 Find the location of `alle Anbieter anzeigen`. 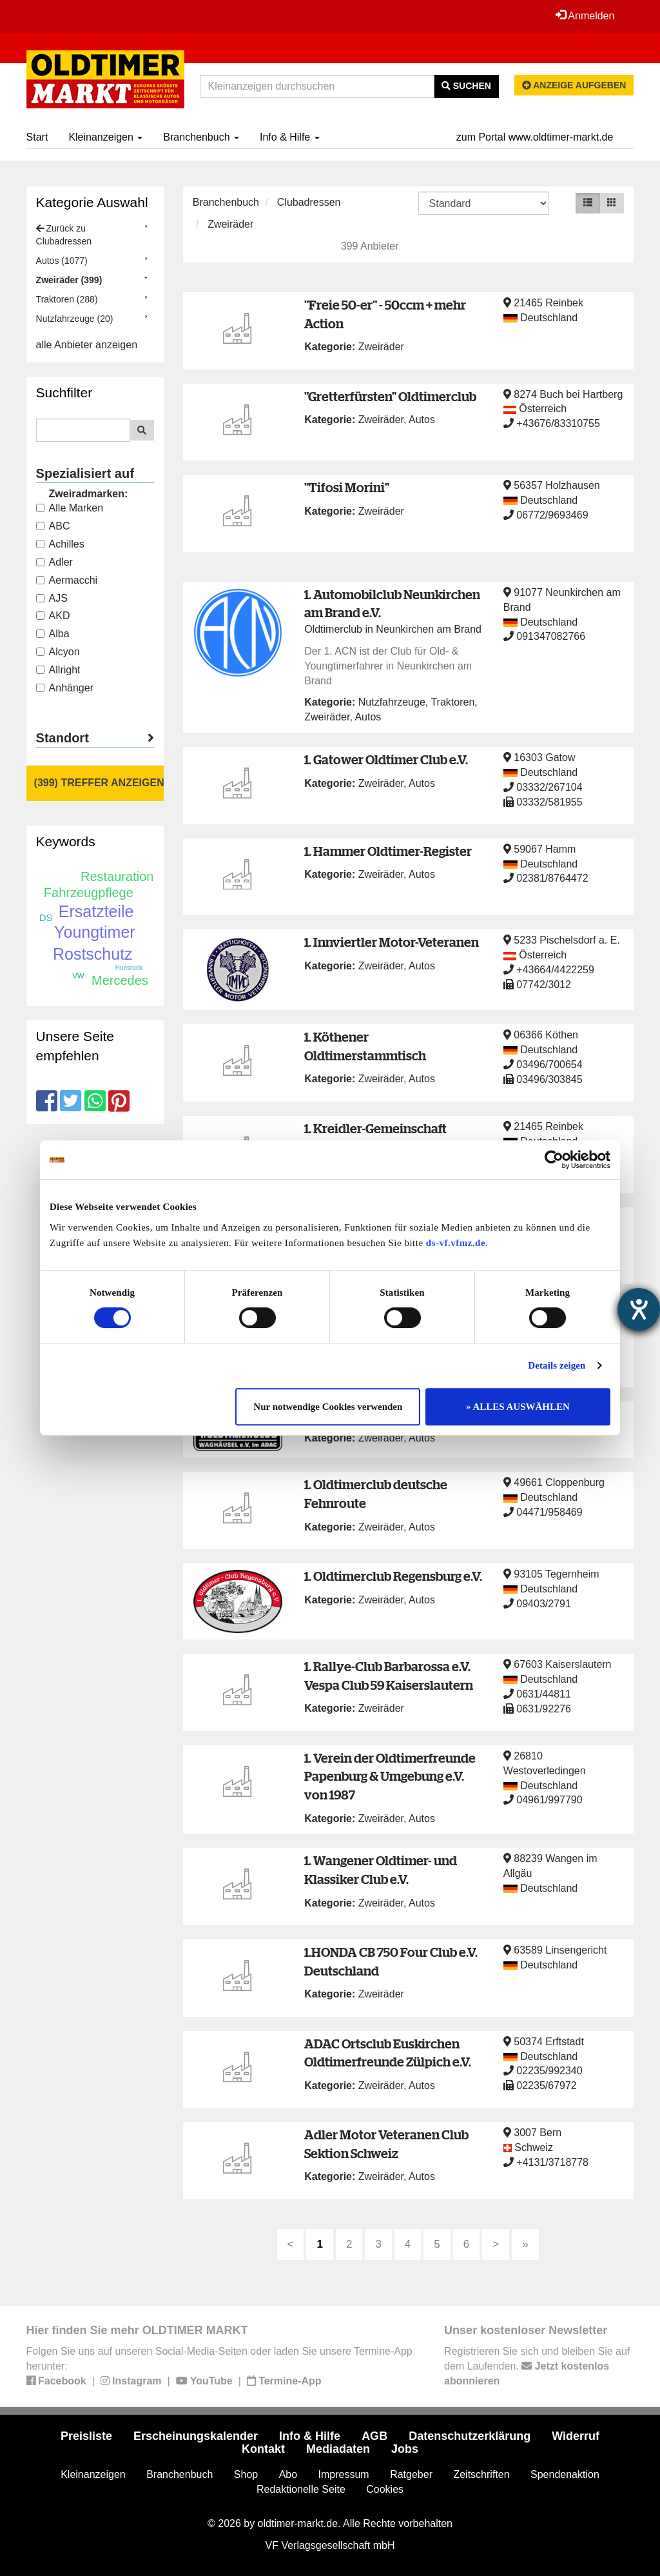

alle Anbieter anzeigen is located at coordinates (86, 344).